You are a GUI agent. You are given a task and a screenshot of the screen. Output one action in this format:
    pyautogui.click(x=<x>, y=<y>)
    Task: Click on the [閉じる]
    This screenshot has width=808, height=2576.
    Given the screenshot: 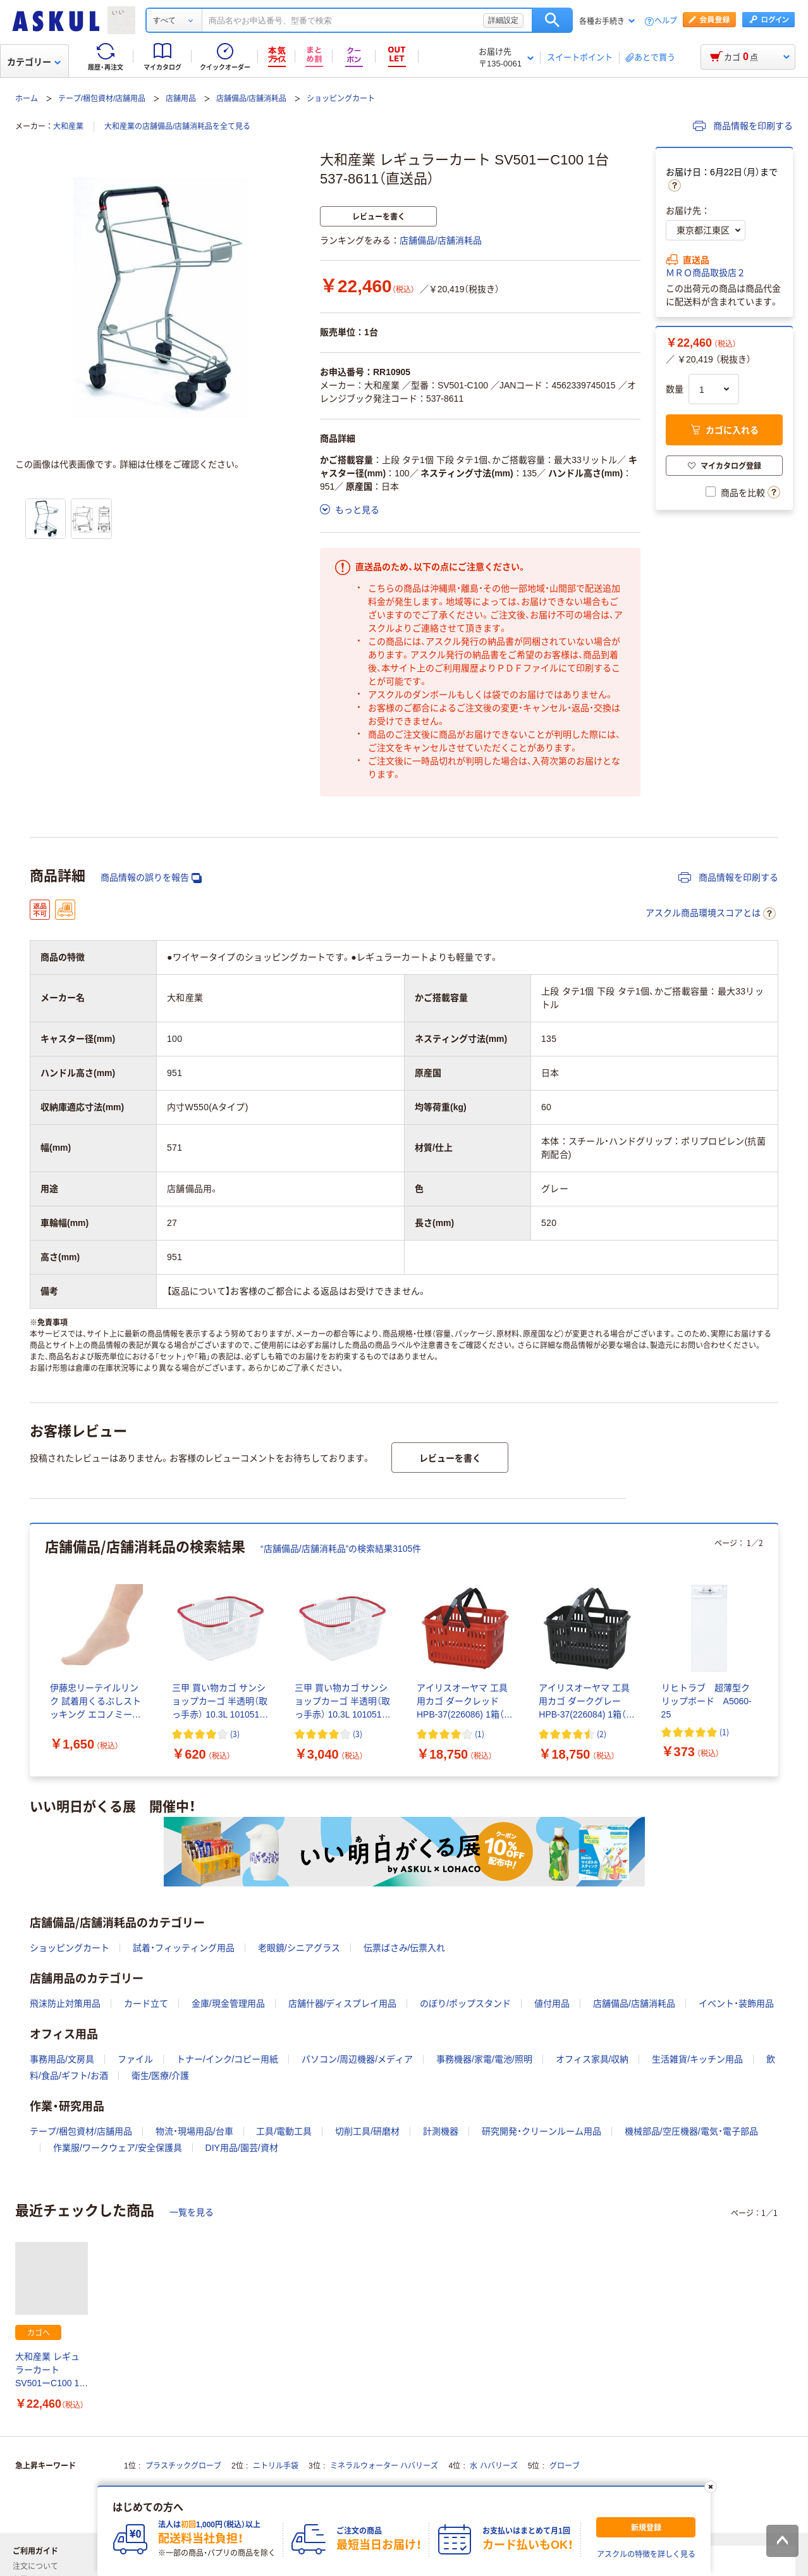 What is the action you would take?
    pyautogui.click(x=710, y=2487)
    